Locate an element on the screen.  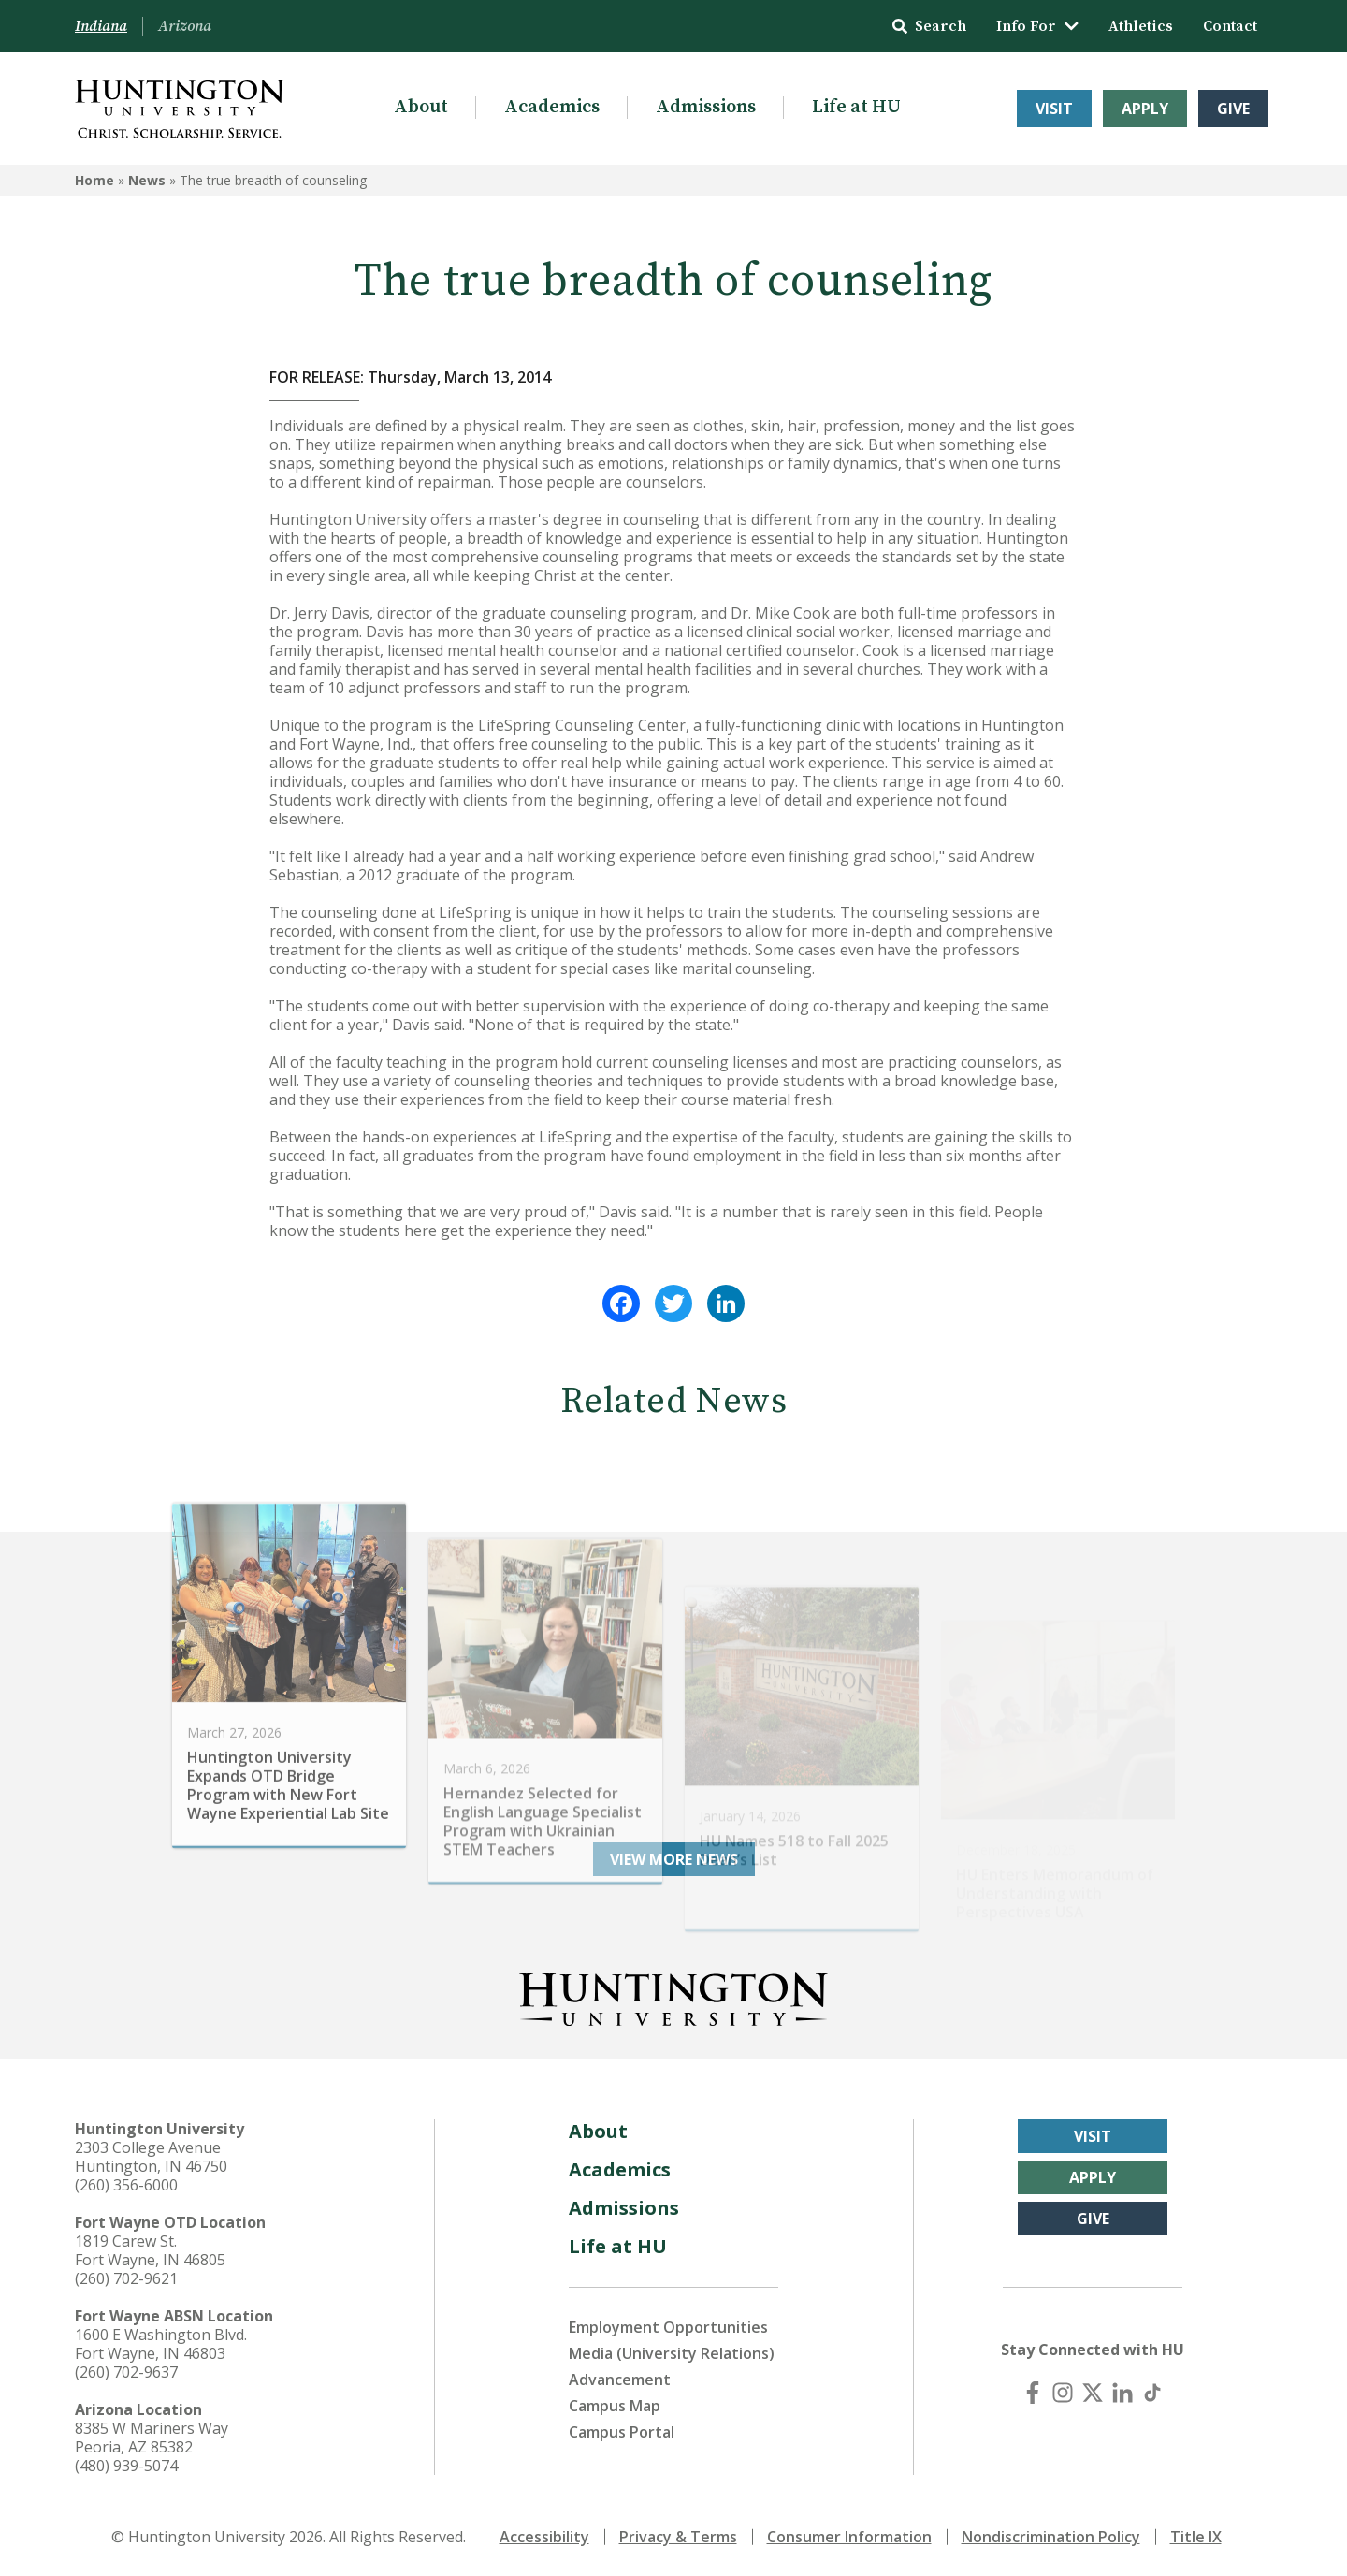
(260) 356-6000 is located at coordinates (126, 2185).